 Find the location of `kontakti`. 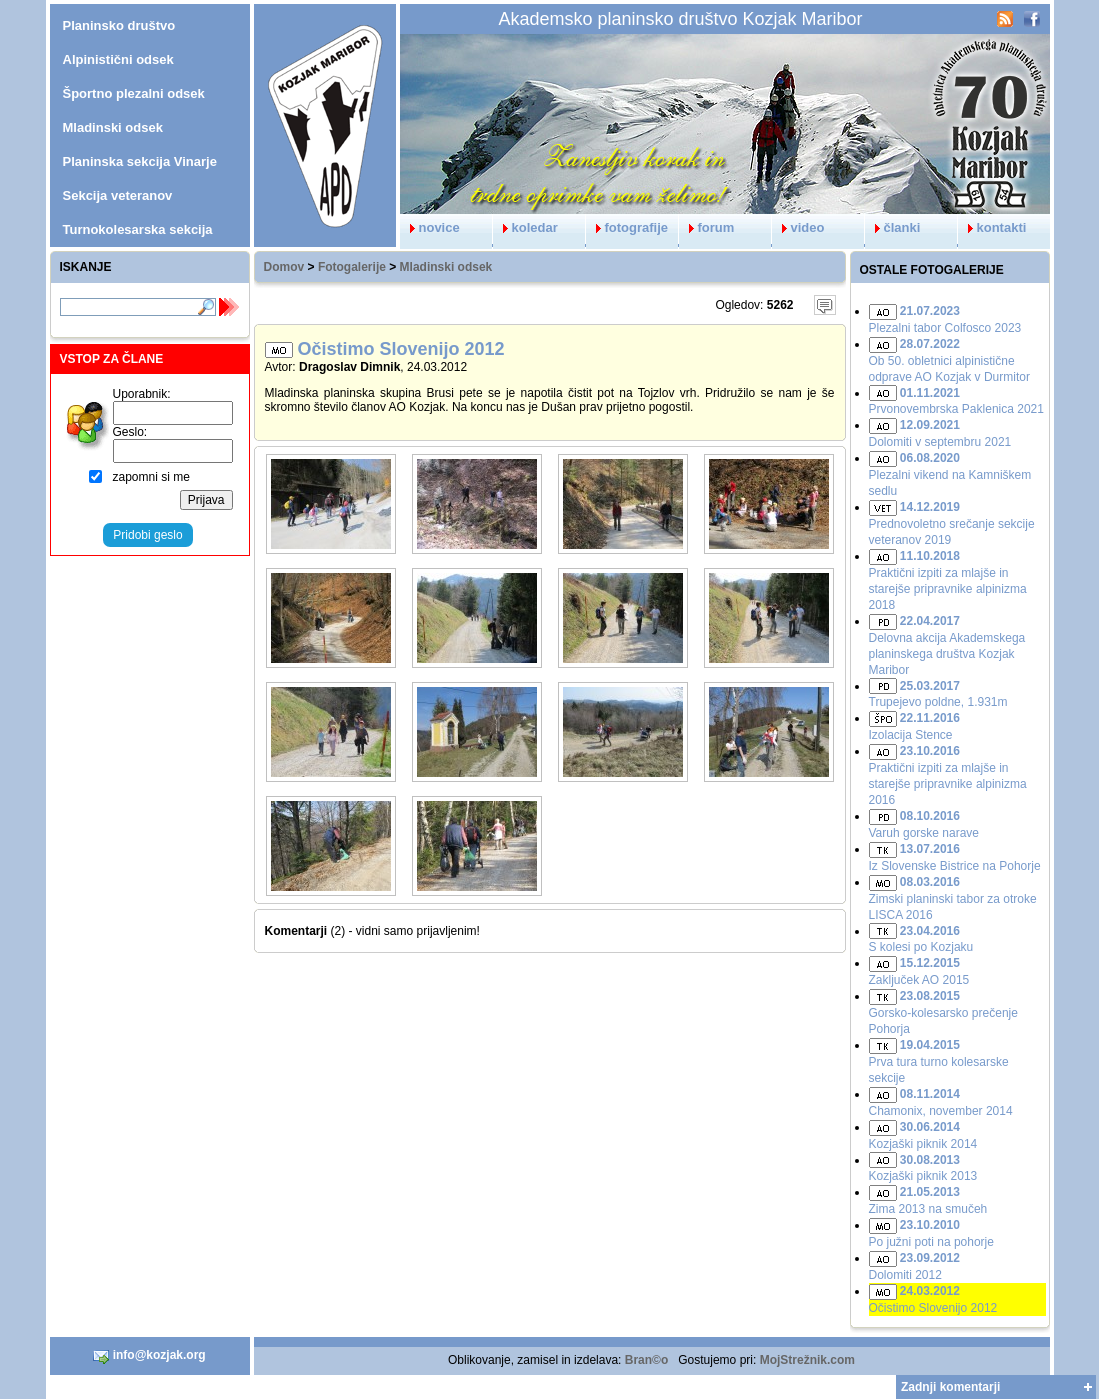

kontakti is located at coordinates (992, 227).